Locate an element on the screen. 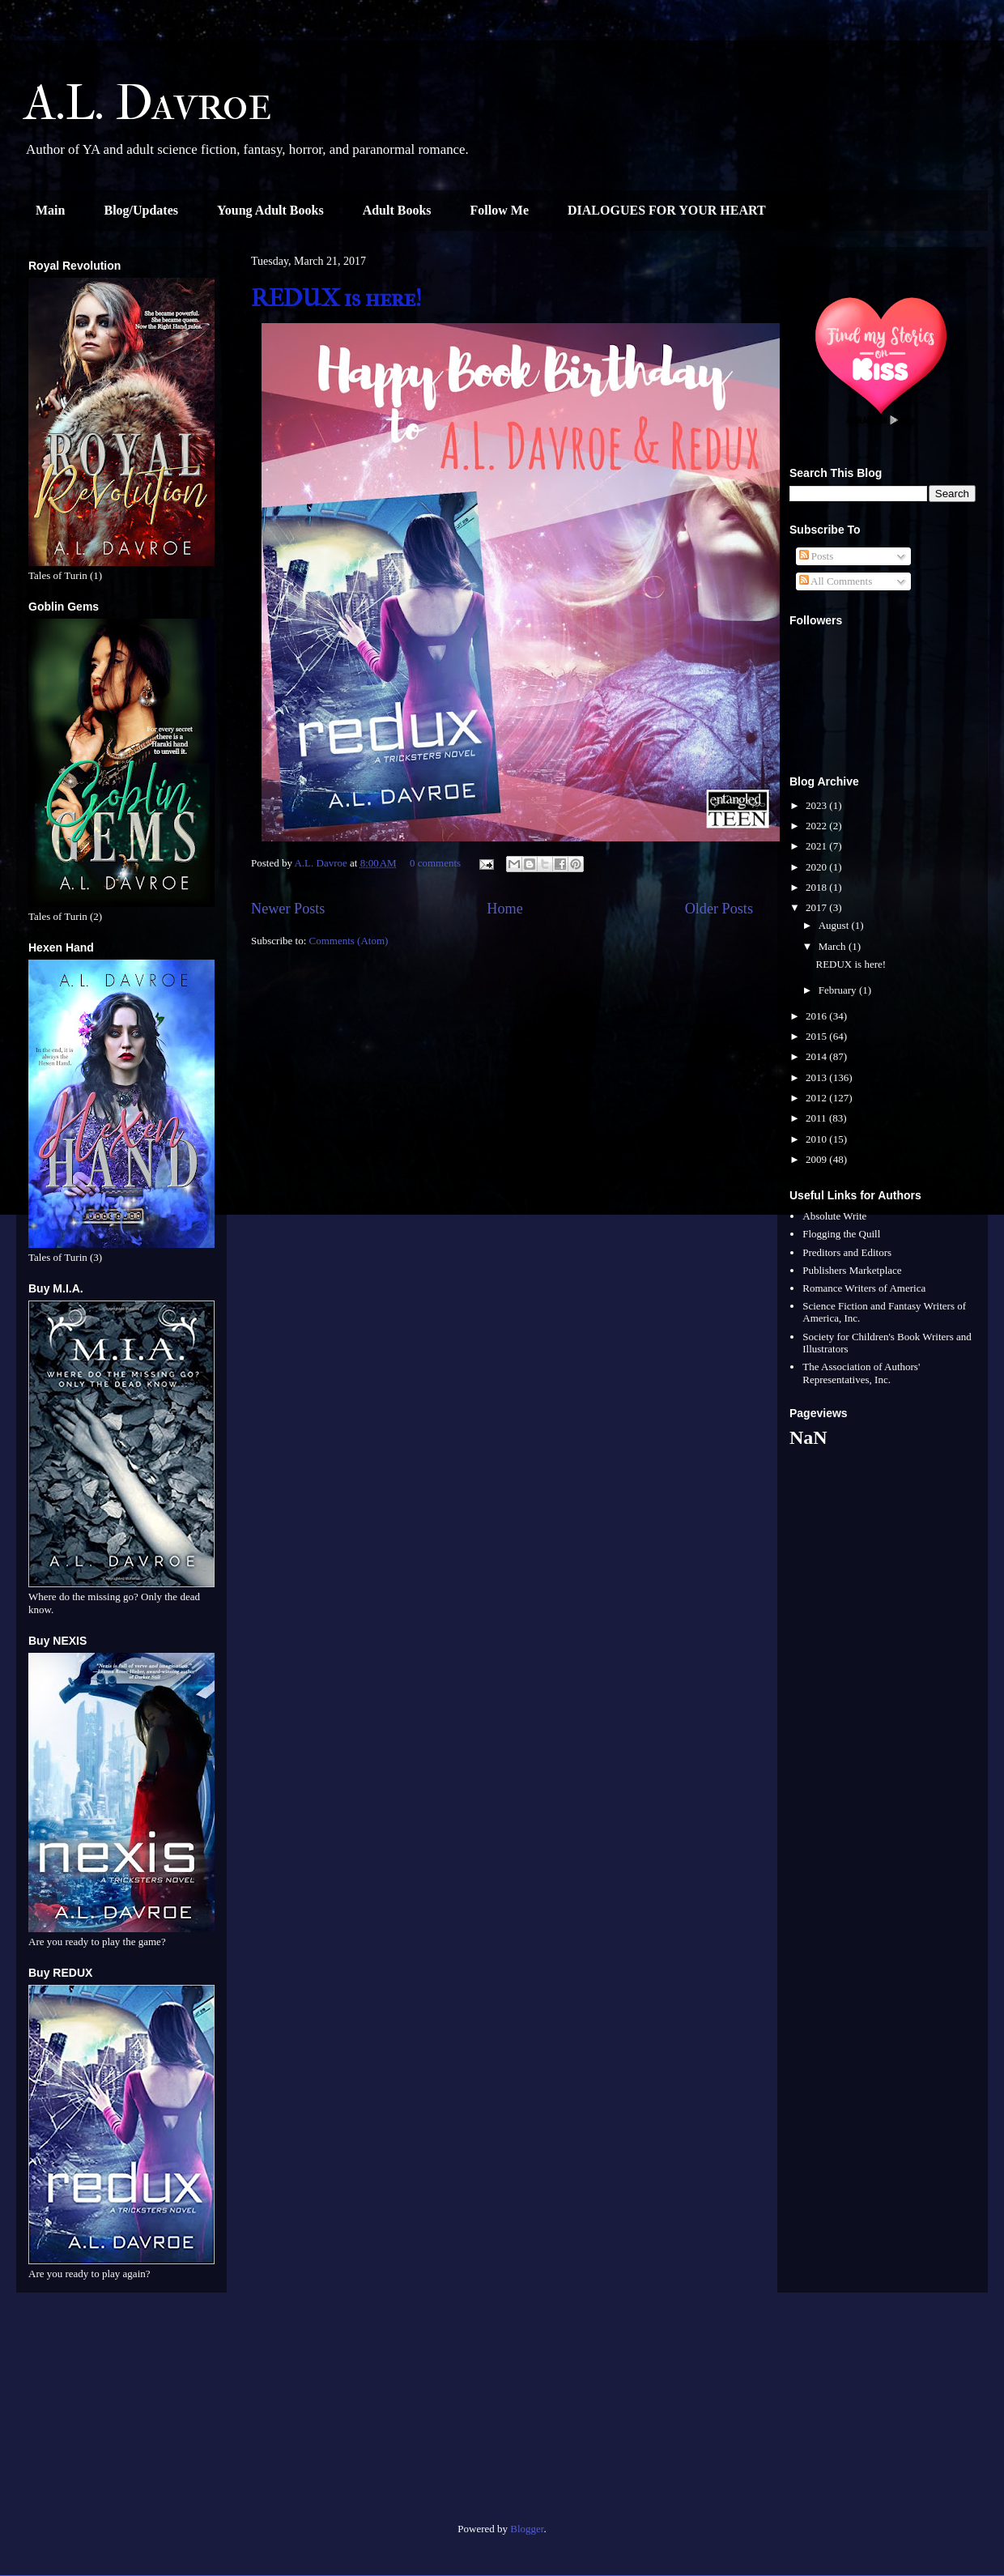 The width and height of the screenshot is (1004, 2576). Flogging the Quill is located at coordinates (841, 1234).